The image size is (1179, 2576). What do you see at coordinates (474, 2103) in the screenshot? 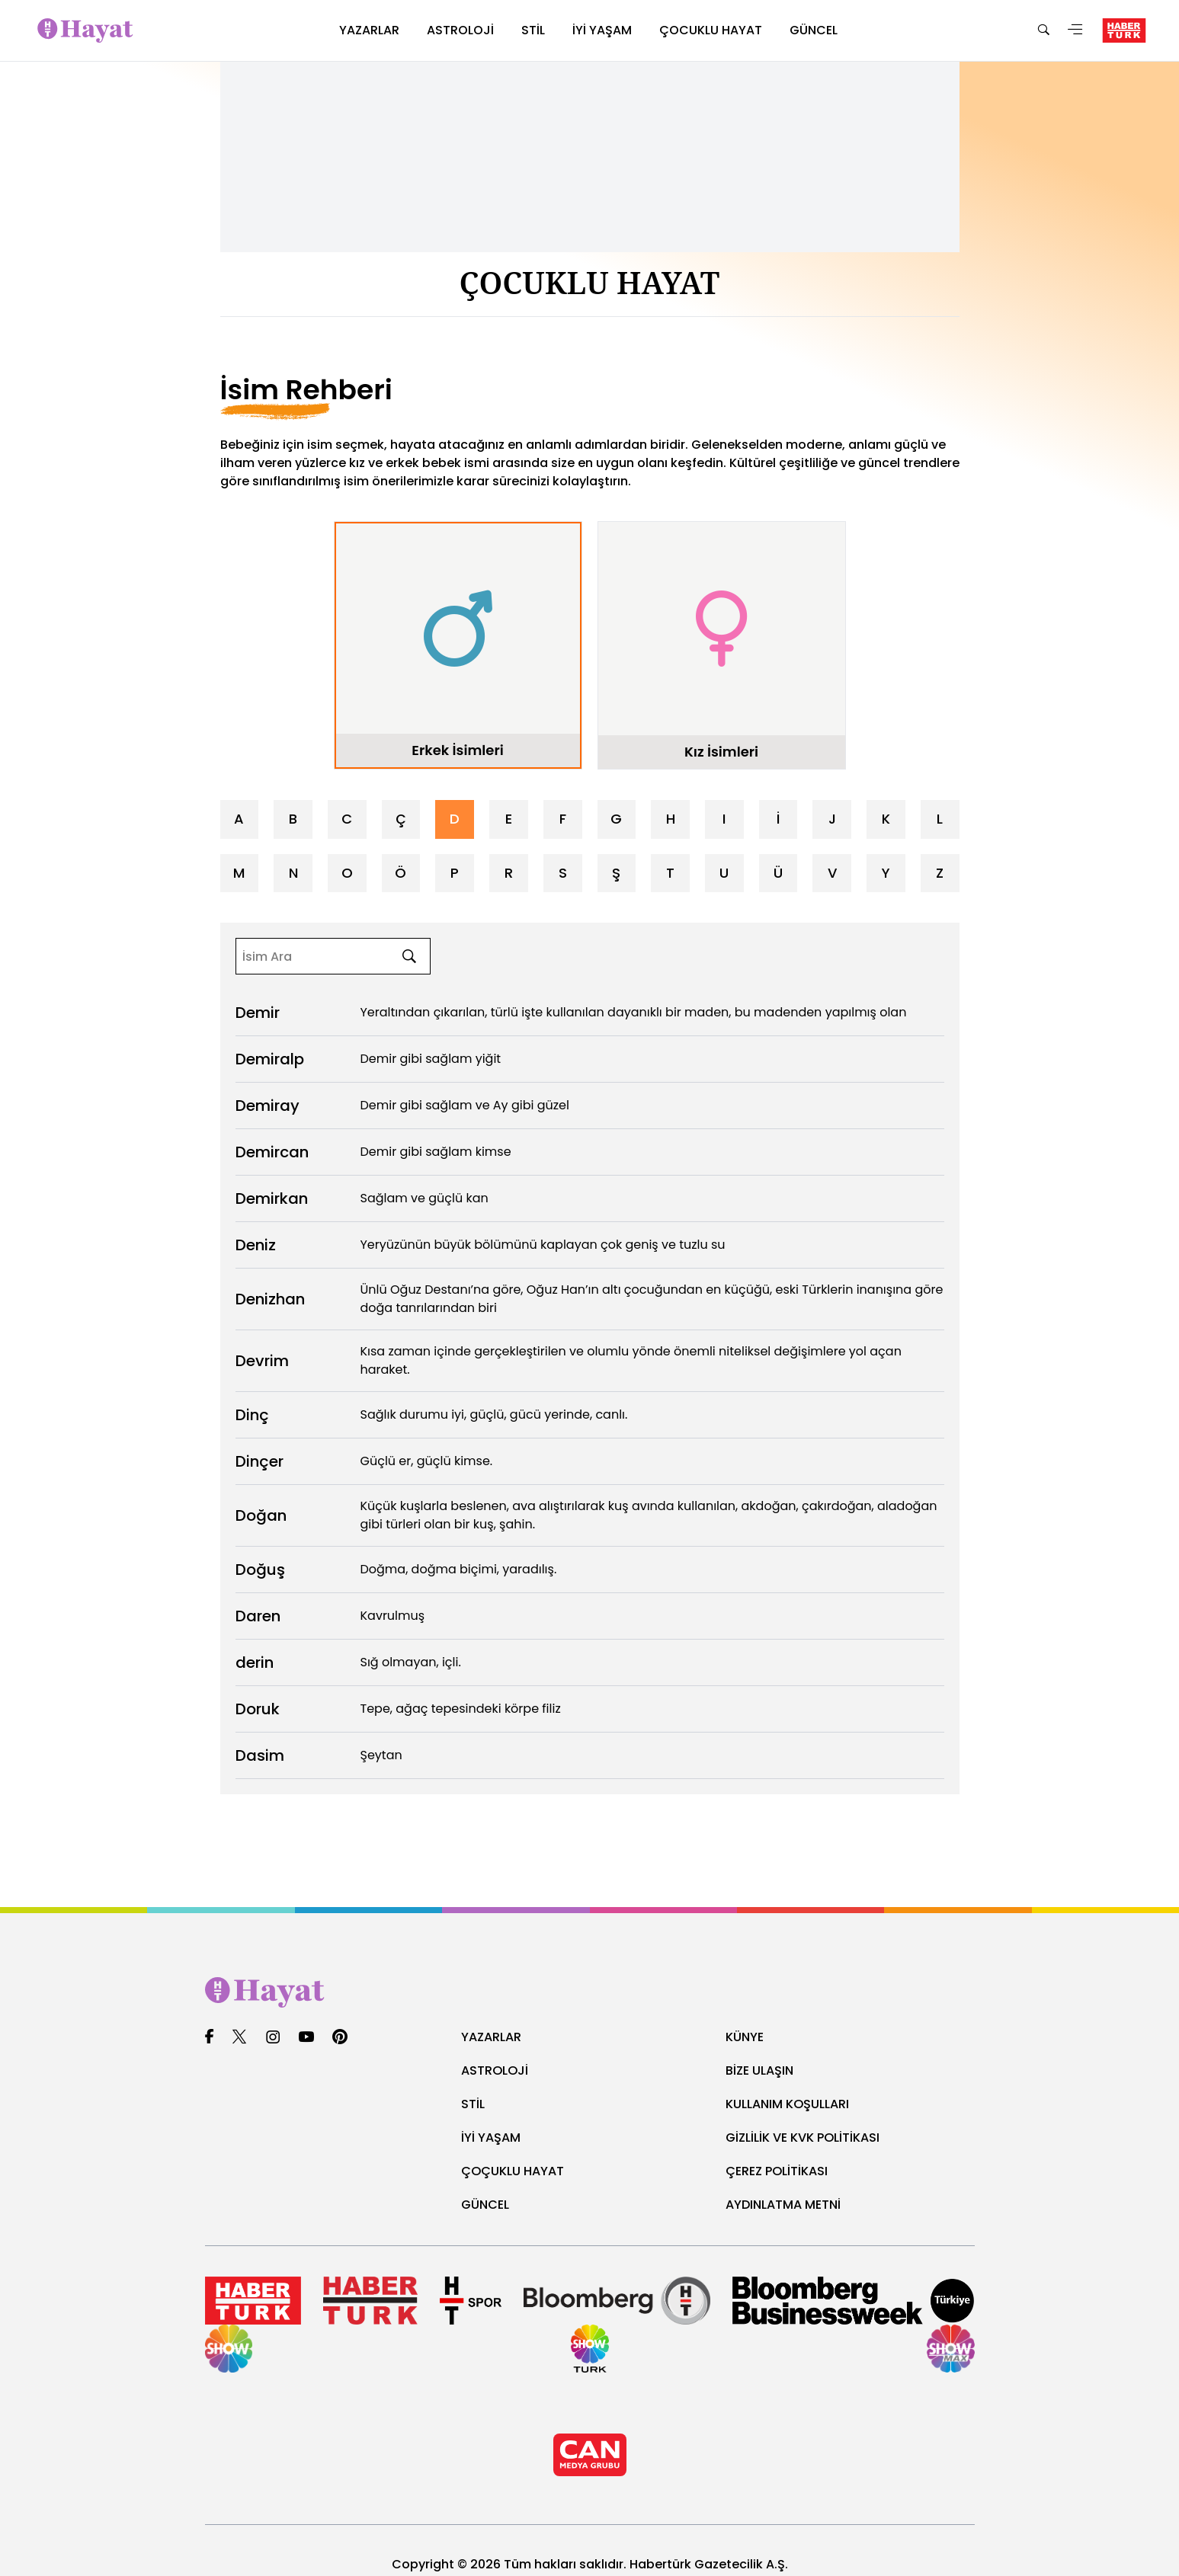
I see `STİL` at bounding box center [474, 2103].